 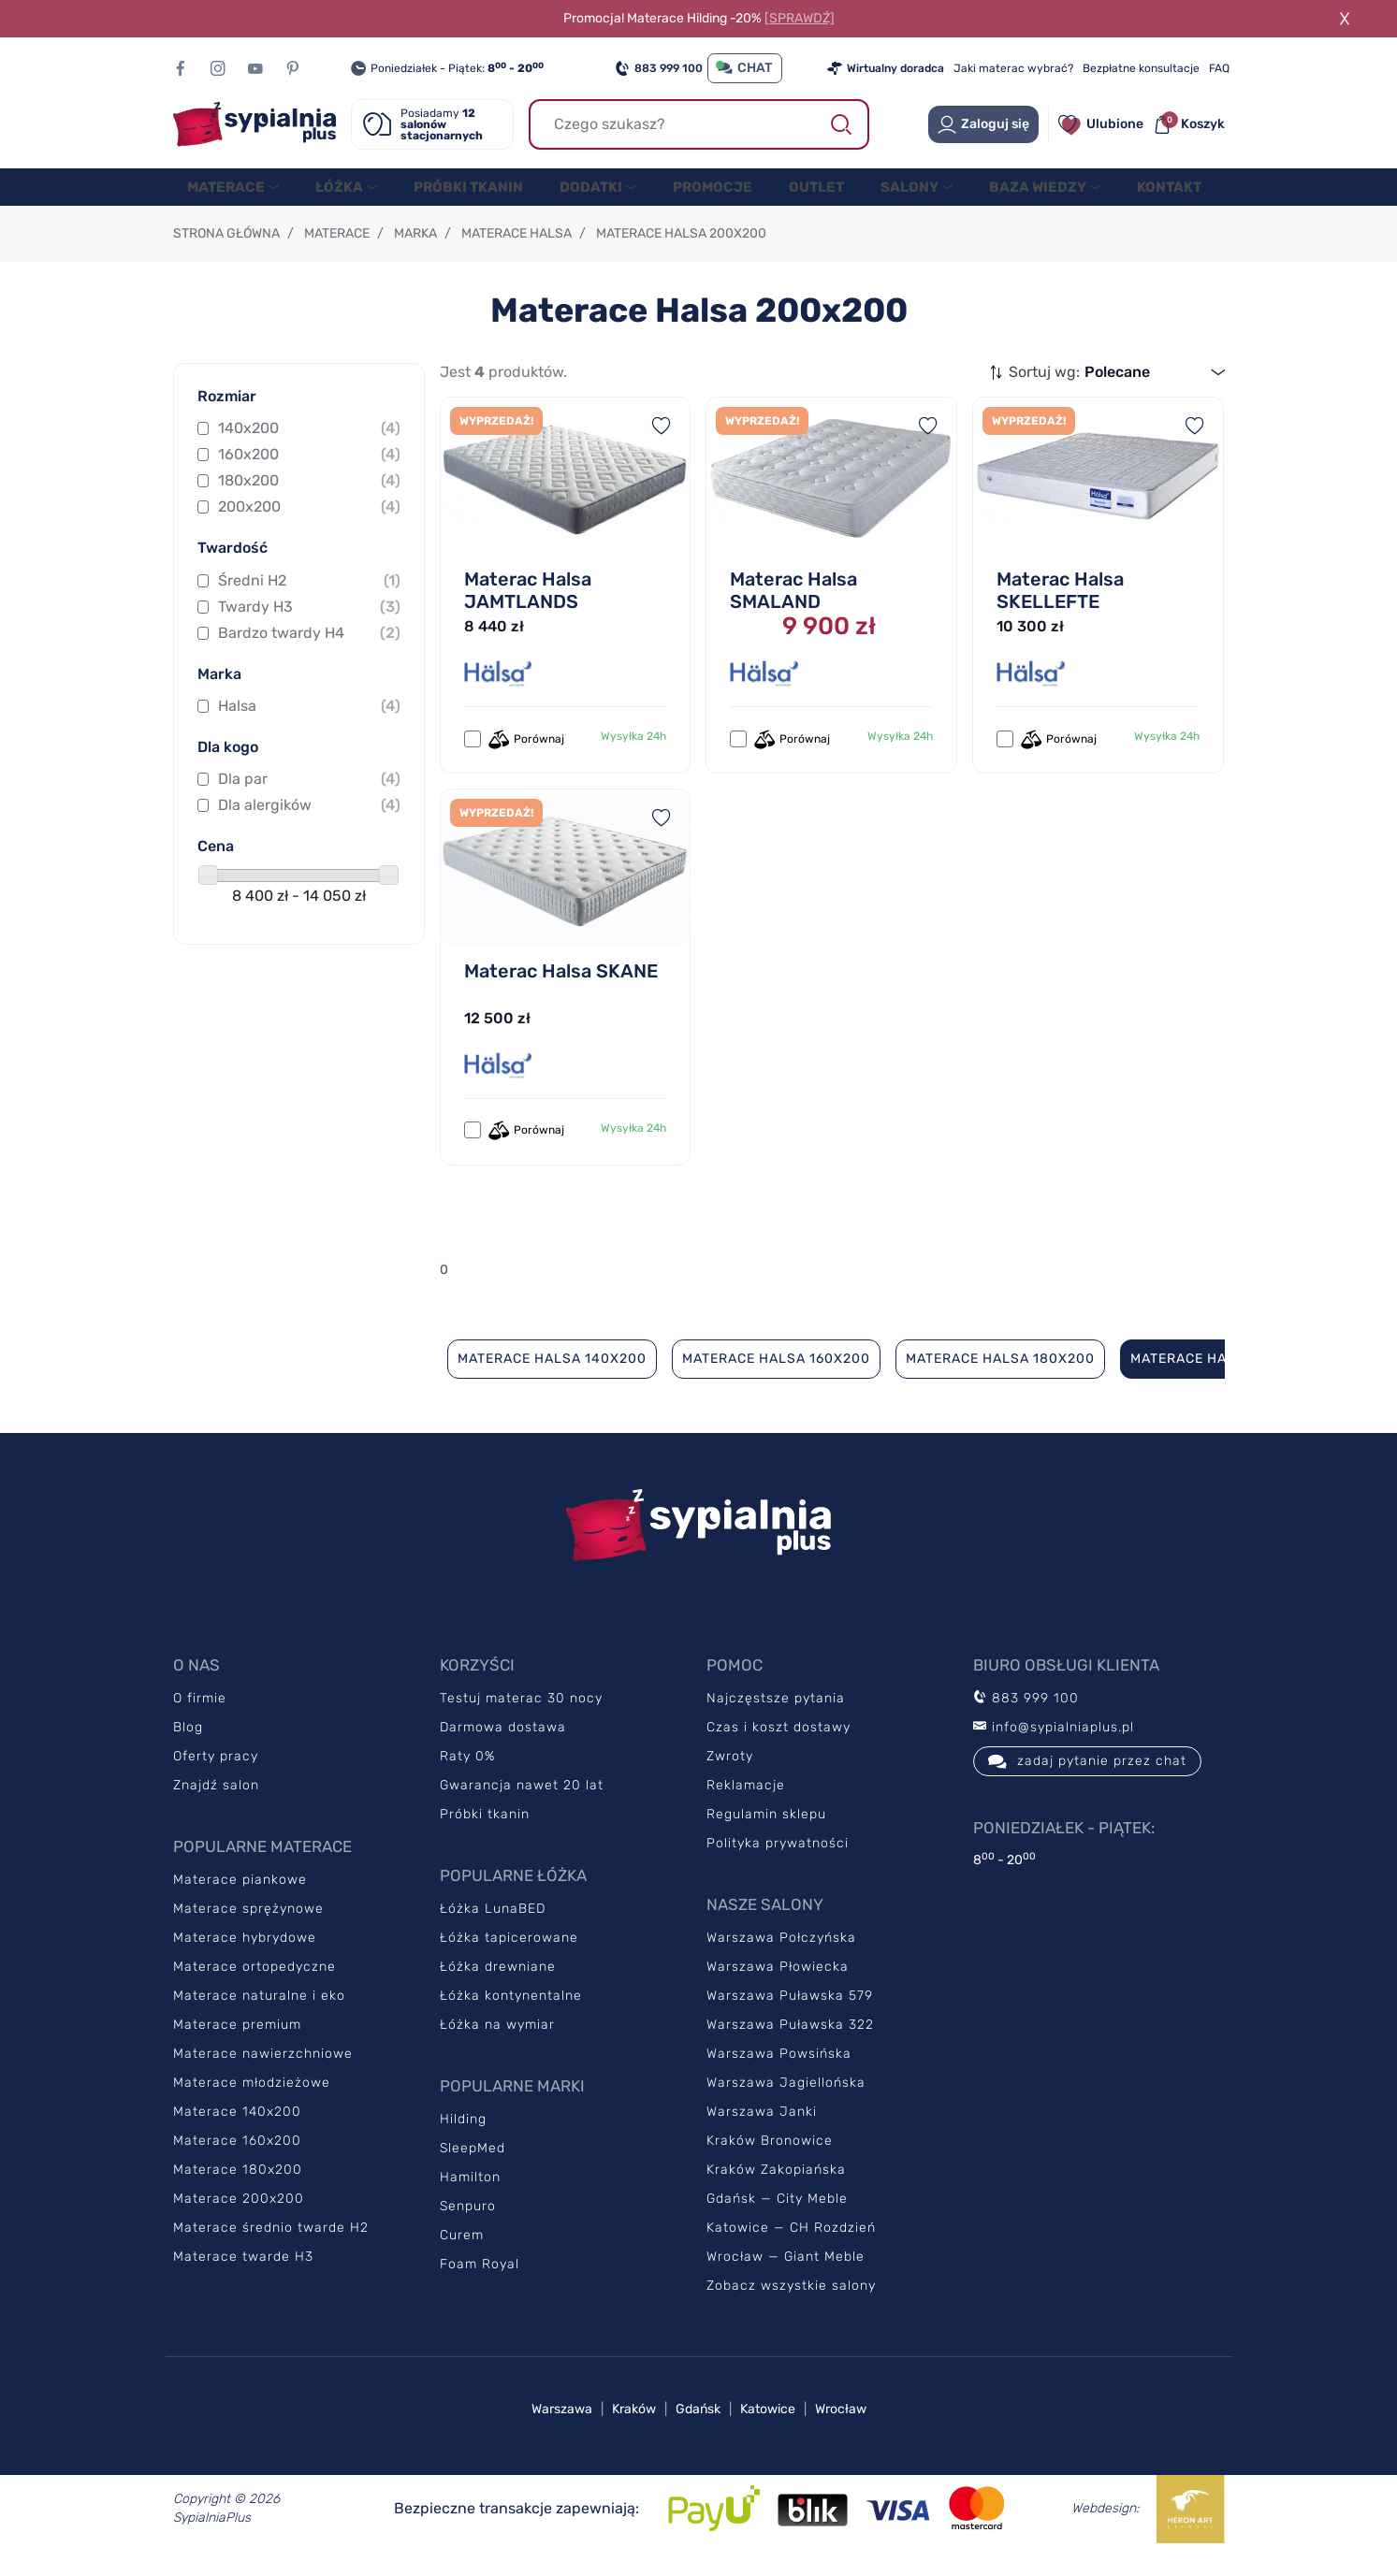 I want to click on Halsa, so click(x=309, y=725).